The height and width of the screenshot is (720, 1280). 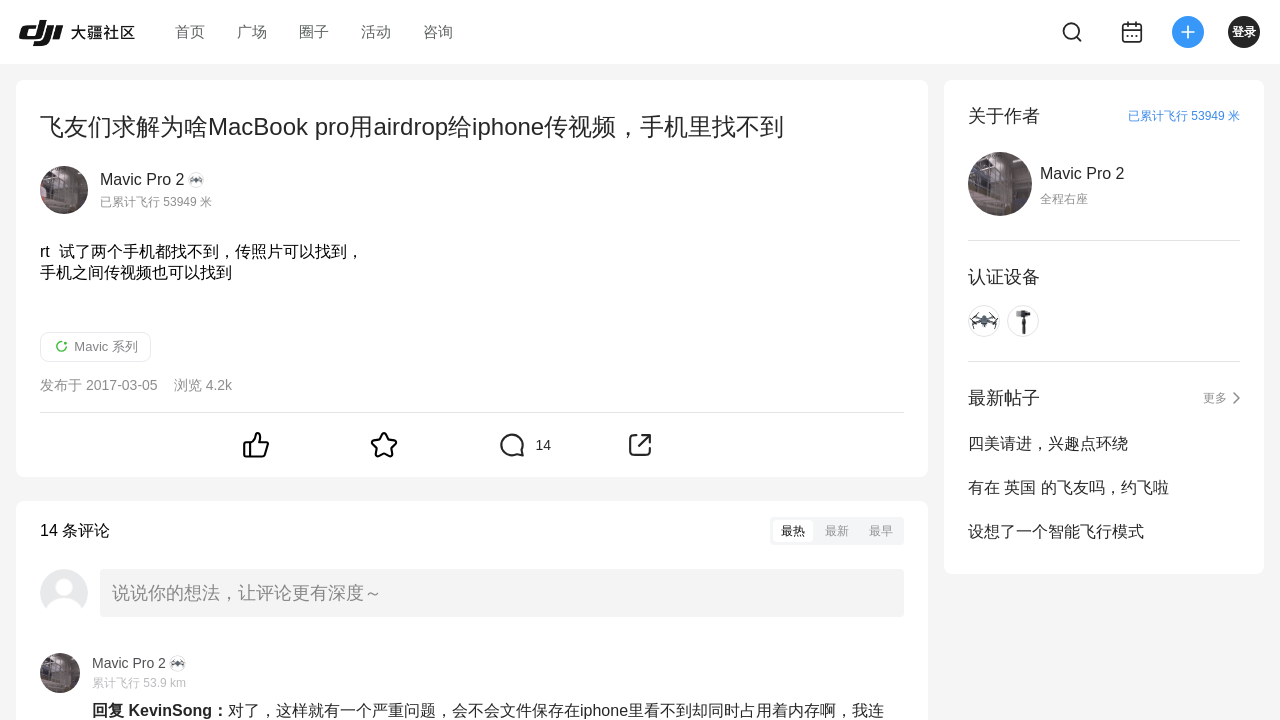 What do you see at coordinates (1048, 443) in the screenshot?
I see `四美请进，兴趣点环绕` at bounding box center [1048, 443].